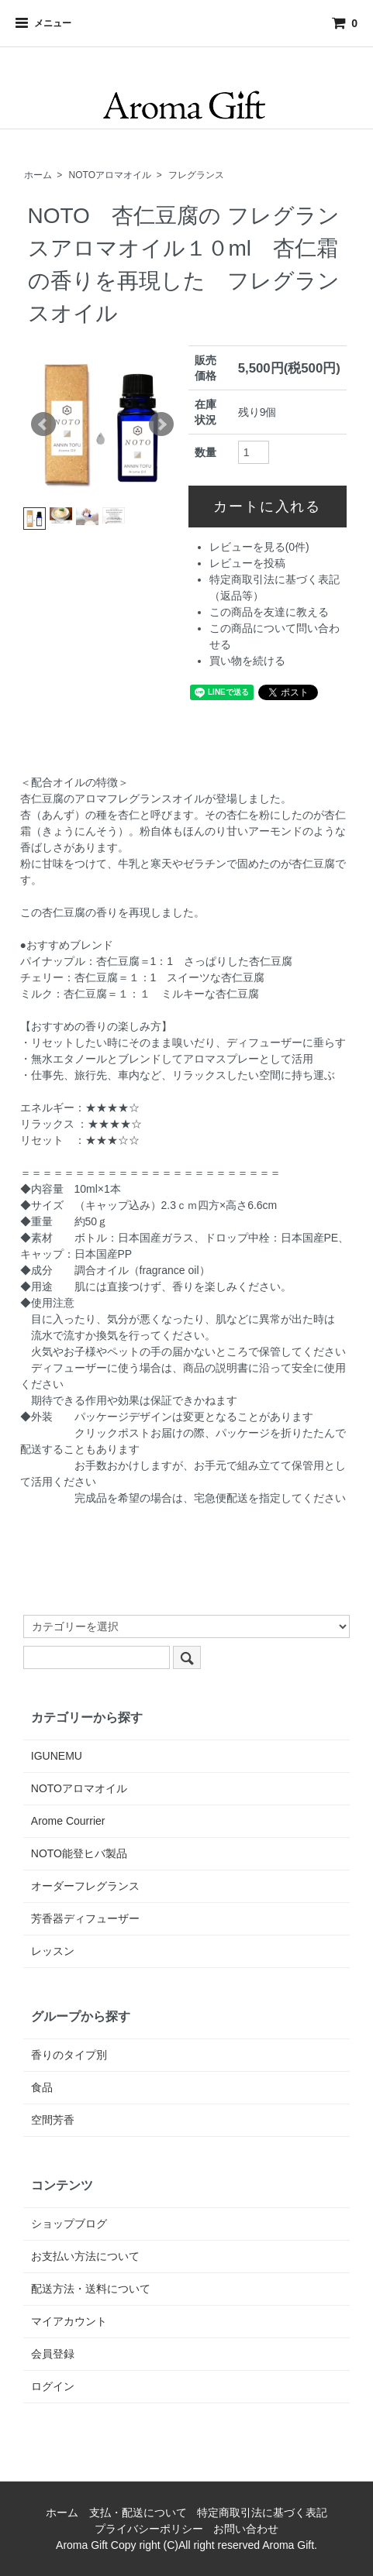 Image resolution: width=373 pixels, height=2576 pixels. What do you see at coordinates (56, 1756) in the screenshot?
I see `IGUNEMU` at bounding box center [56, 1756].